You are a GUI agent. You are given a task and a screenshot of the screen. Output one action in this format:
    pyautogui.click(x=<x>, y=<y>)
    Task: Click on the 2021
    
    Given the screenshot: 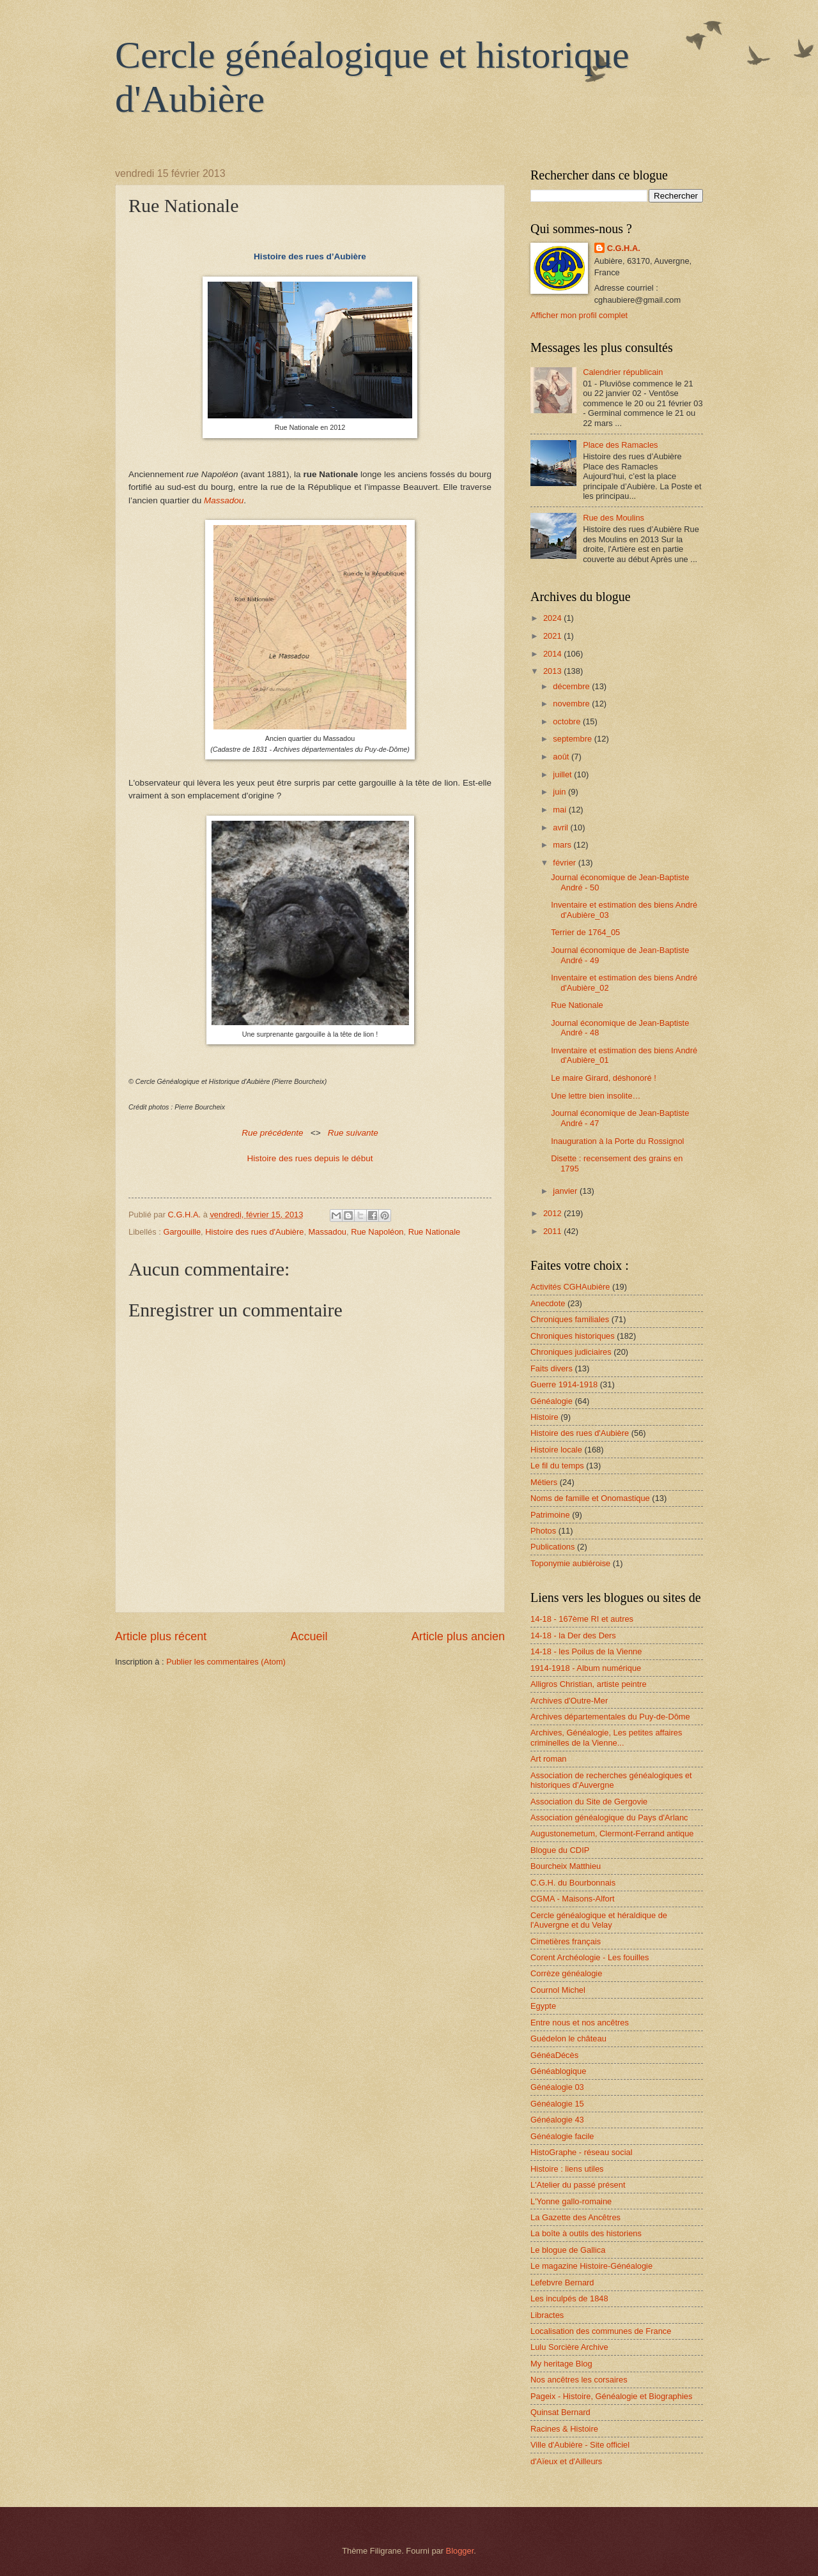 What is the action you would take?
    pyautogui.click(x=553, y=636)
    